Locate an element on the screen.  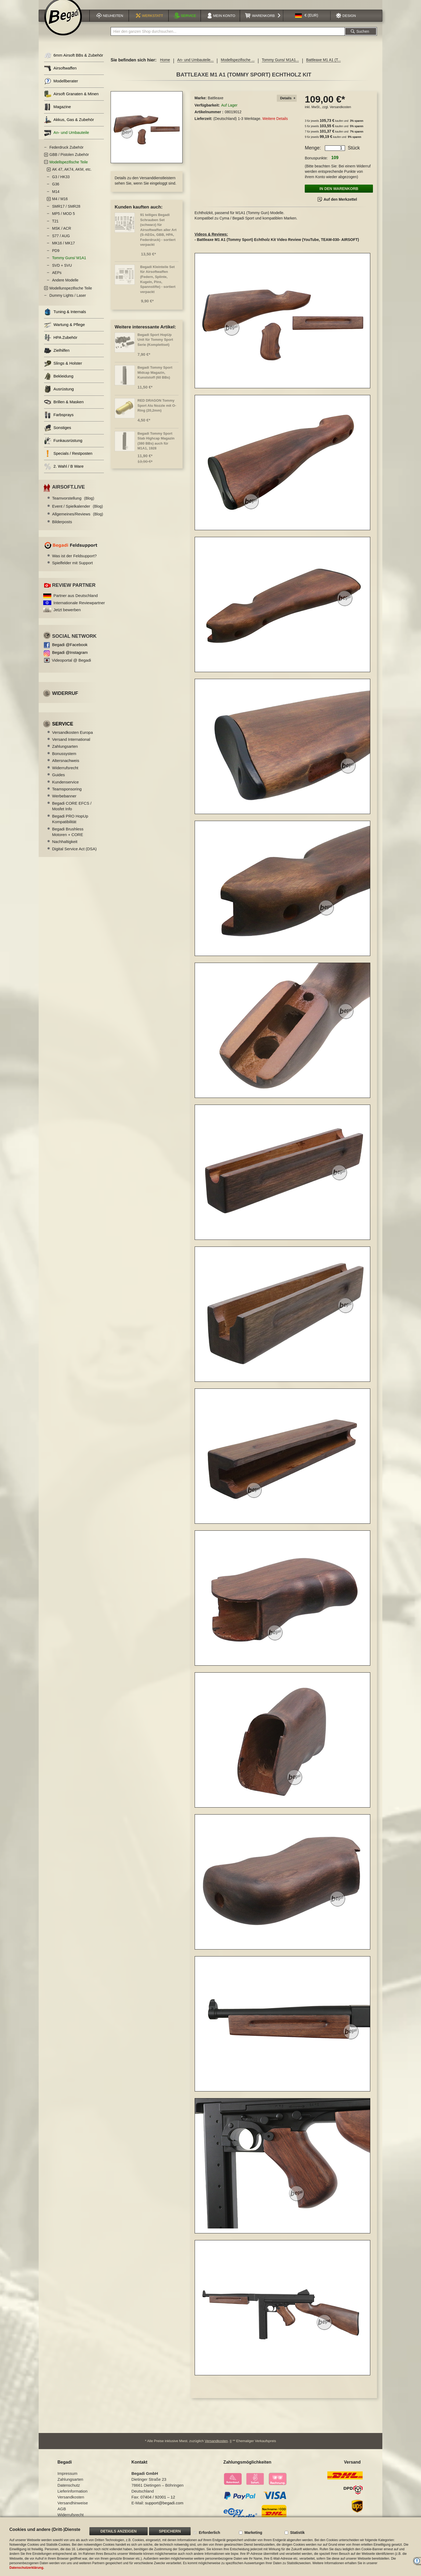
Airsoftwaffen is located at coordinates (60, 75).